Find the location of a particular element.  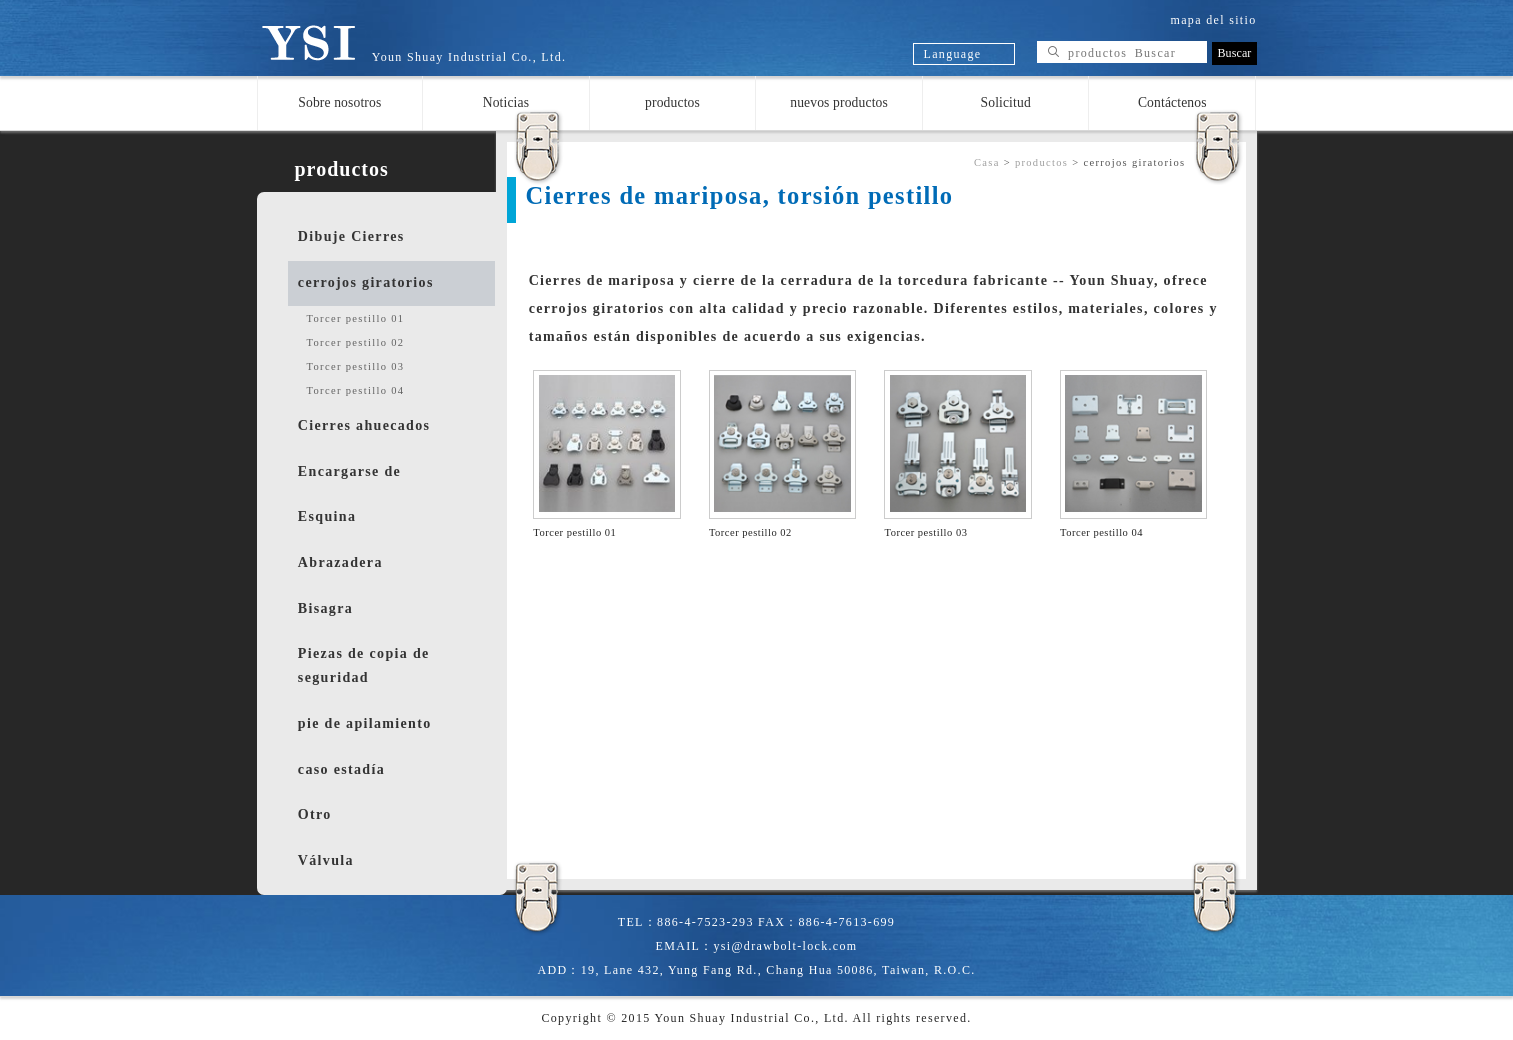

Torcer pestillo 04 is located at coordinates (356, 390).